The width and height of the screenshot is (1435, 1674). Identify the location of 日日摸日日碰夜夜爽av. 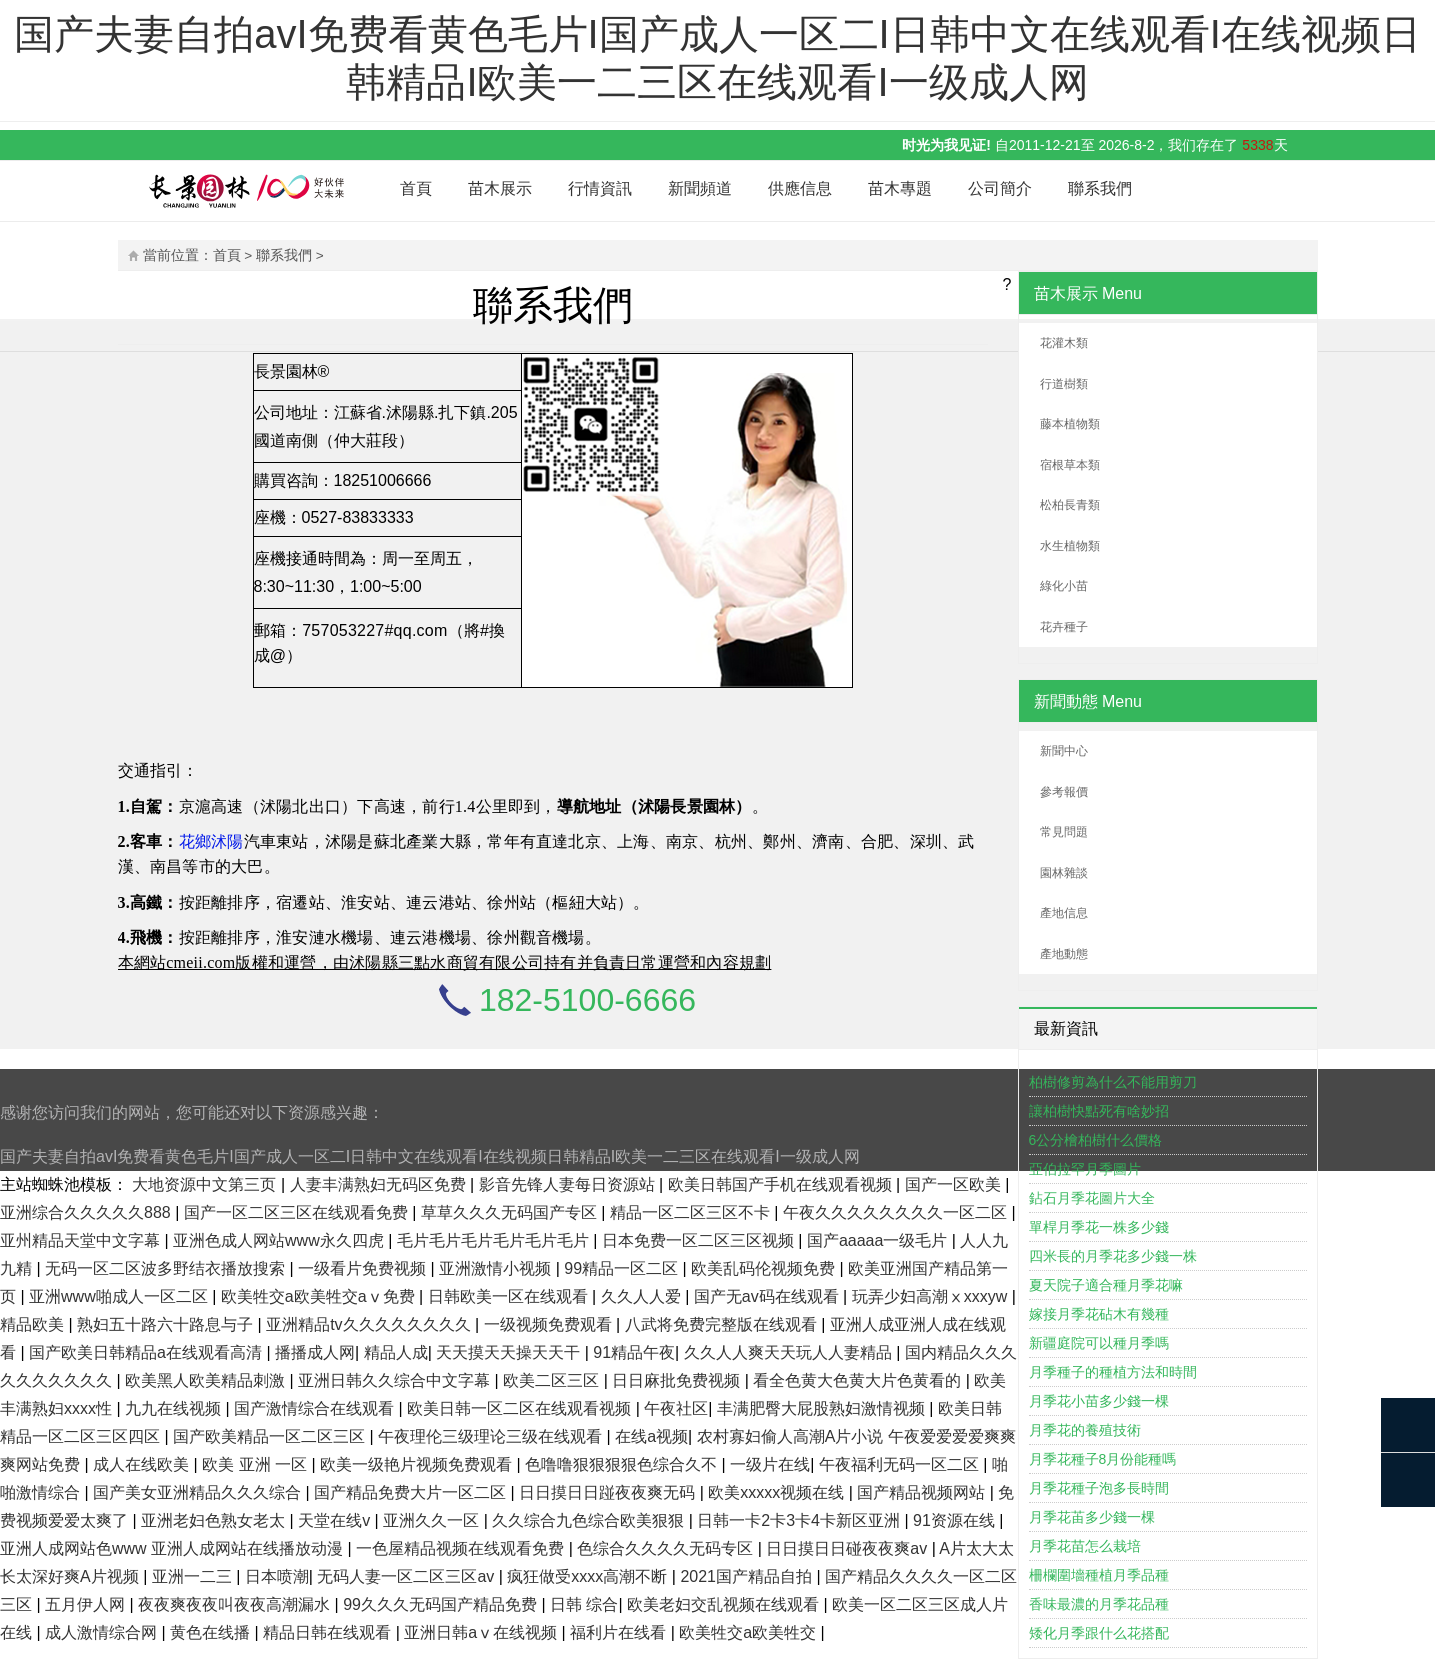
(848, 1548).